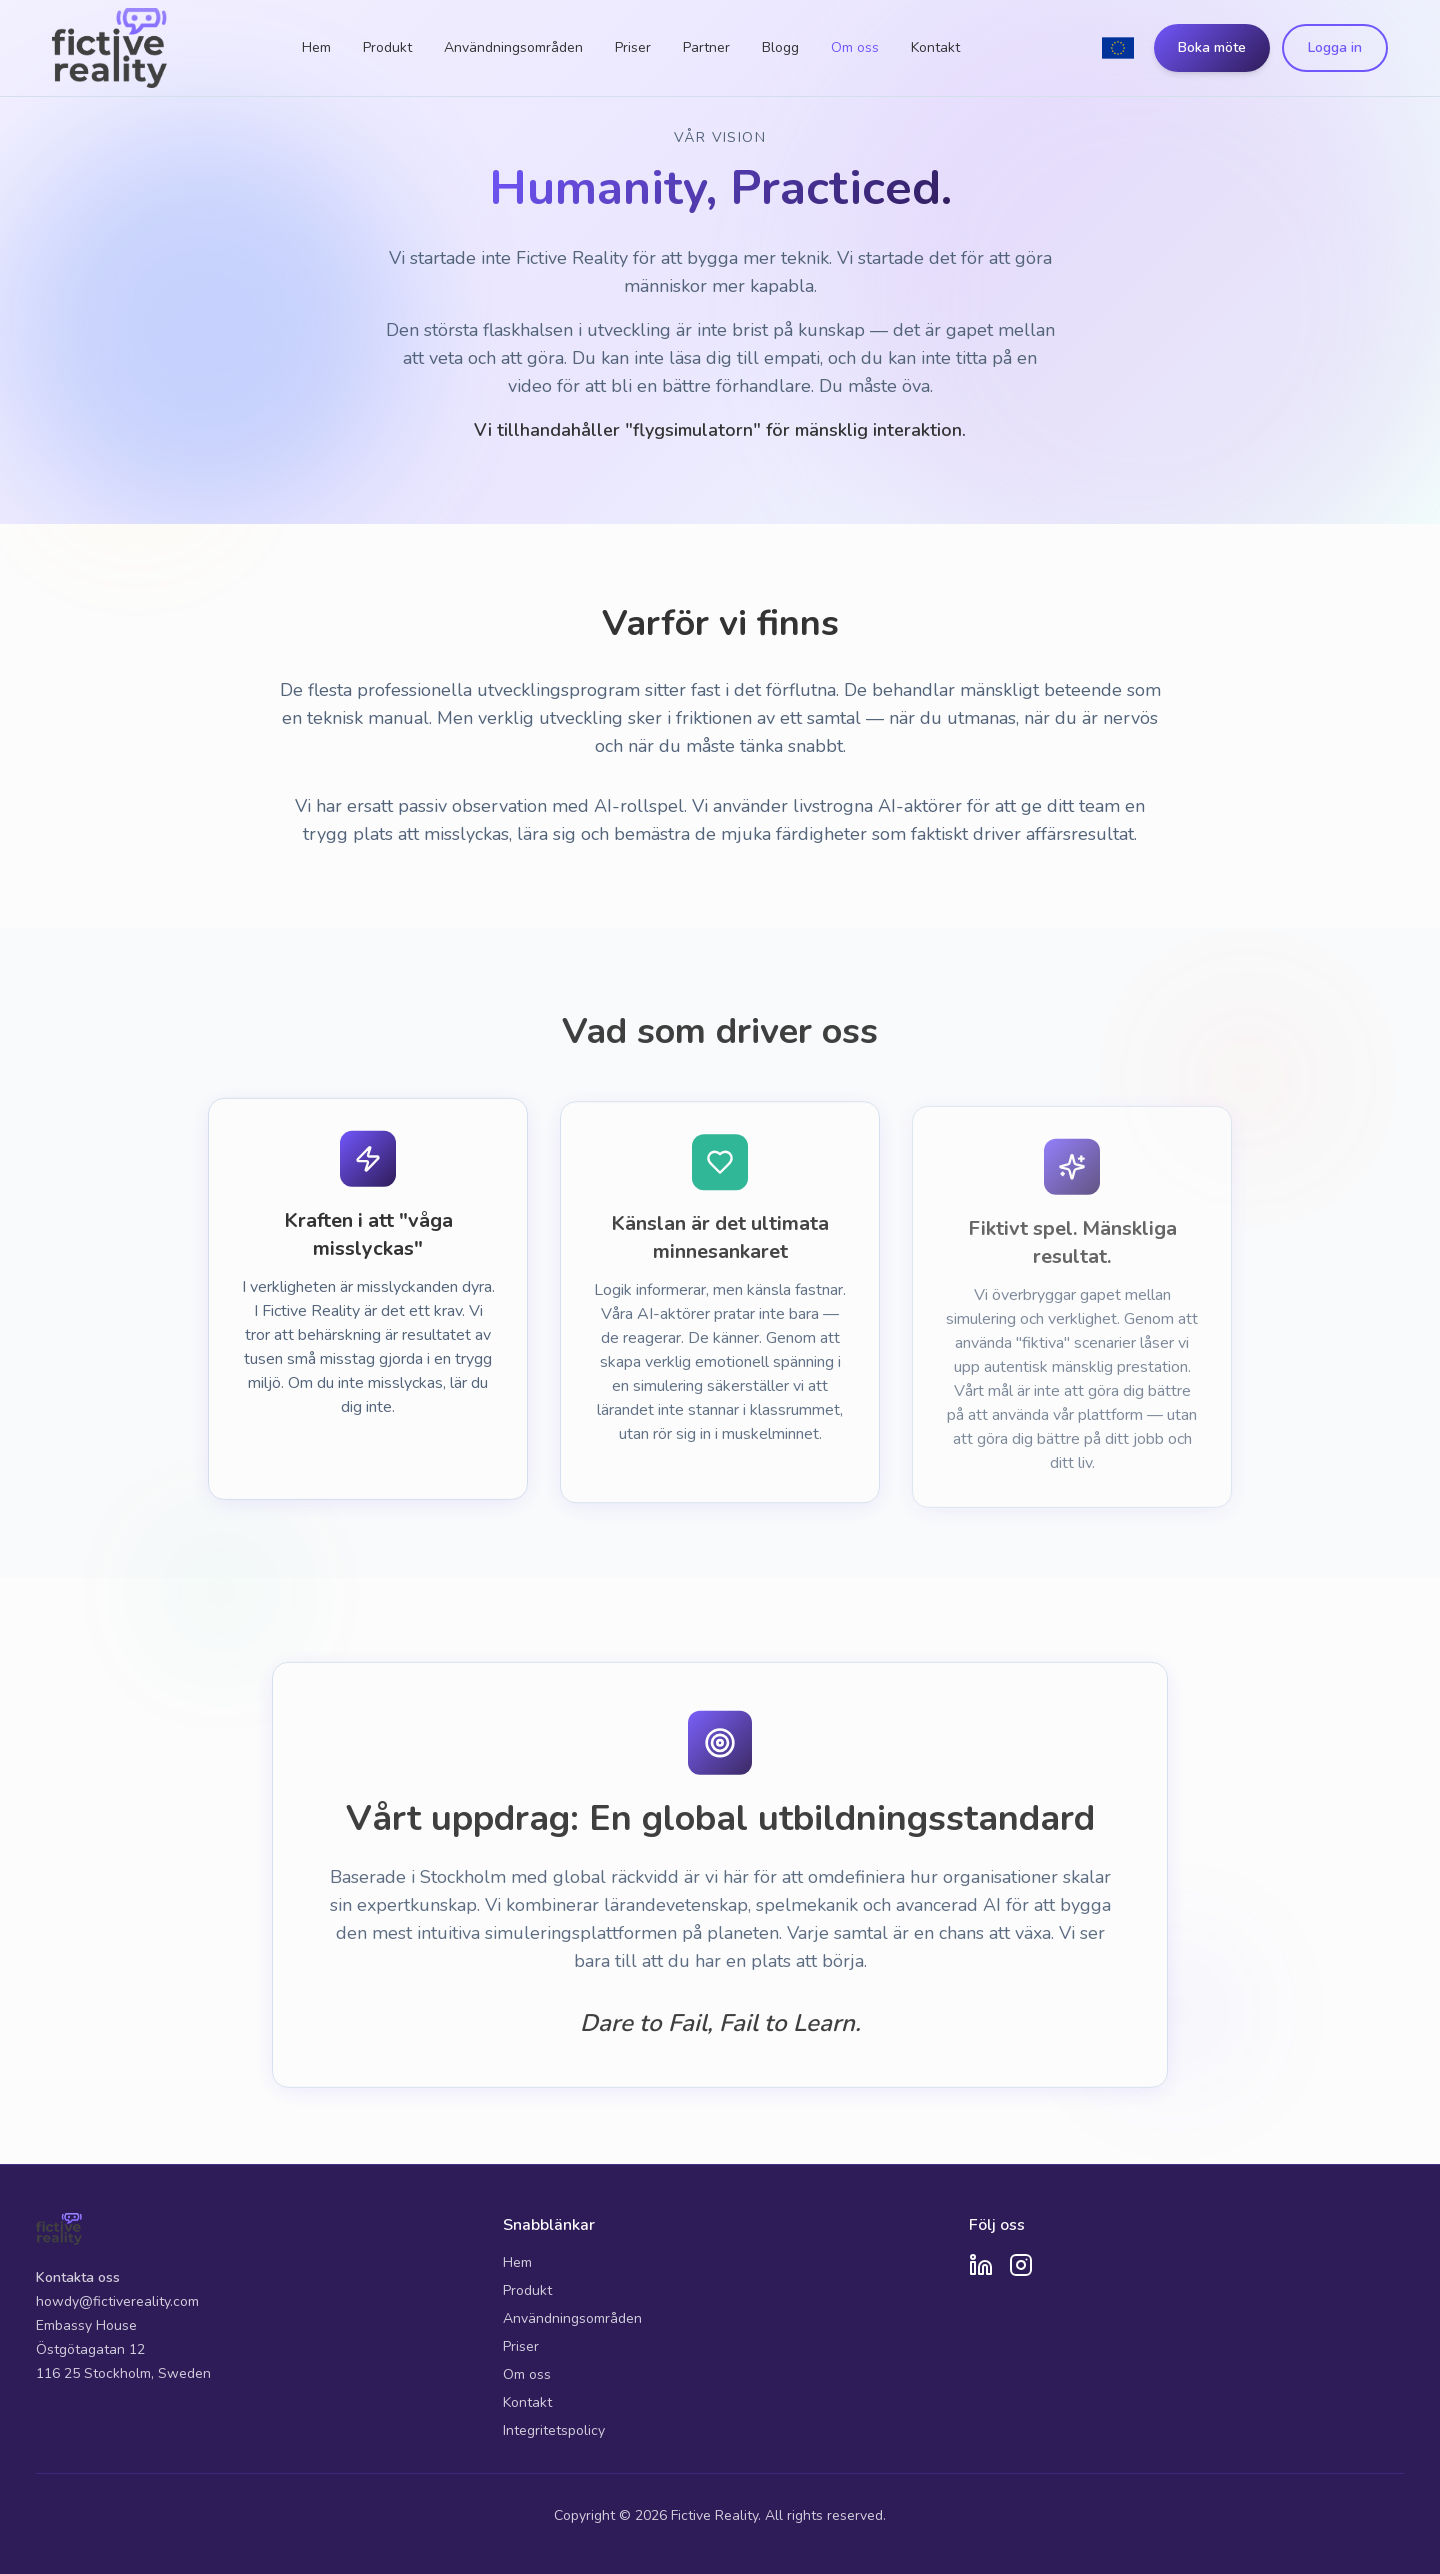 Image resolution: width=1440 pixels, height=2574 pixels. What do you see at coordinates (935, 47) in the screenshot?
I see `Kontakt` at bounding box center [935, 47].